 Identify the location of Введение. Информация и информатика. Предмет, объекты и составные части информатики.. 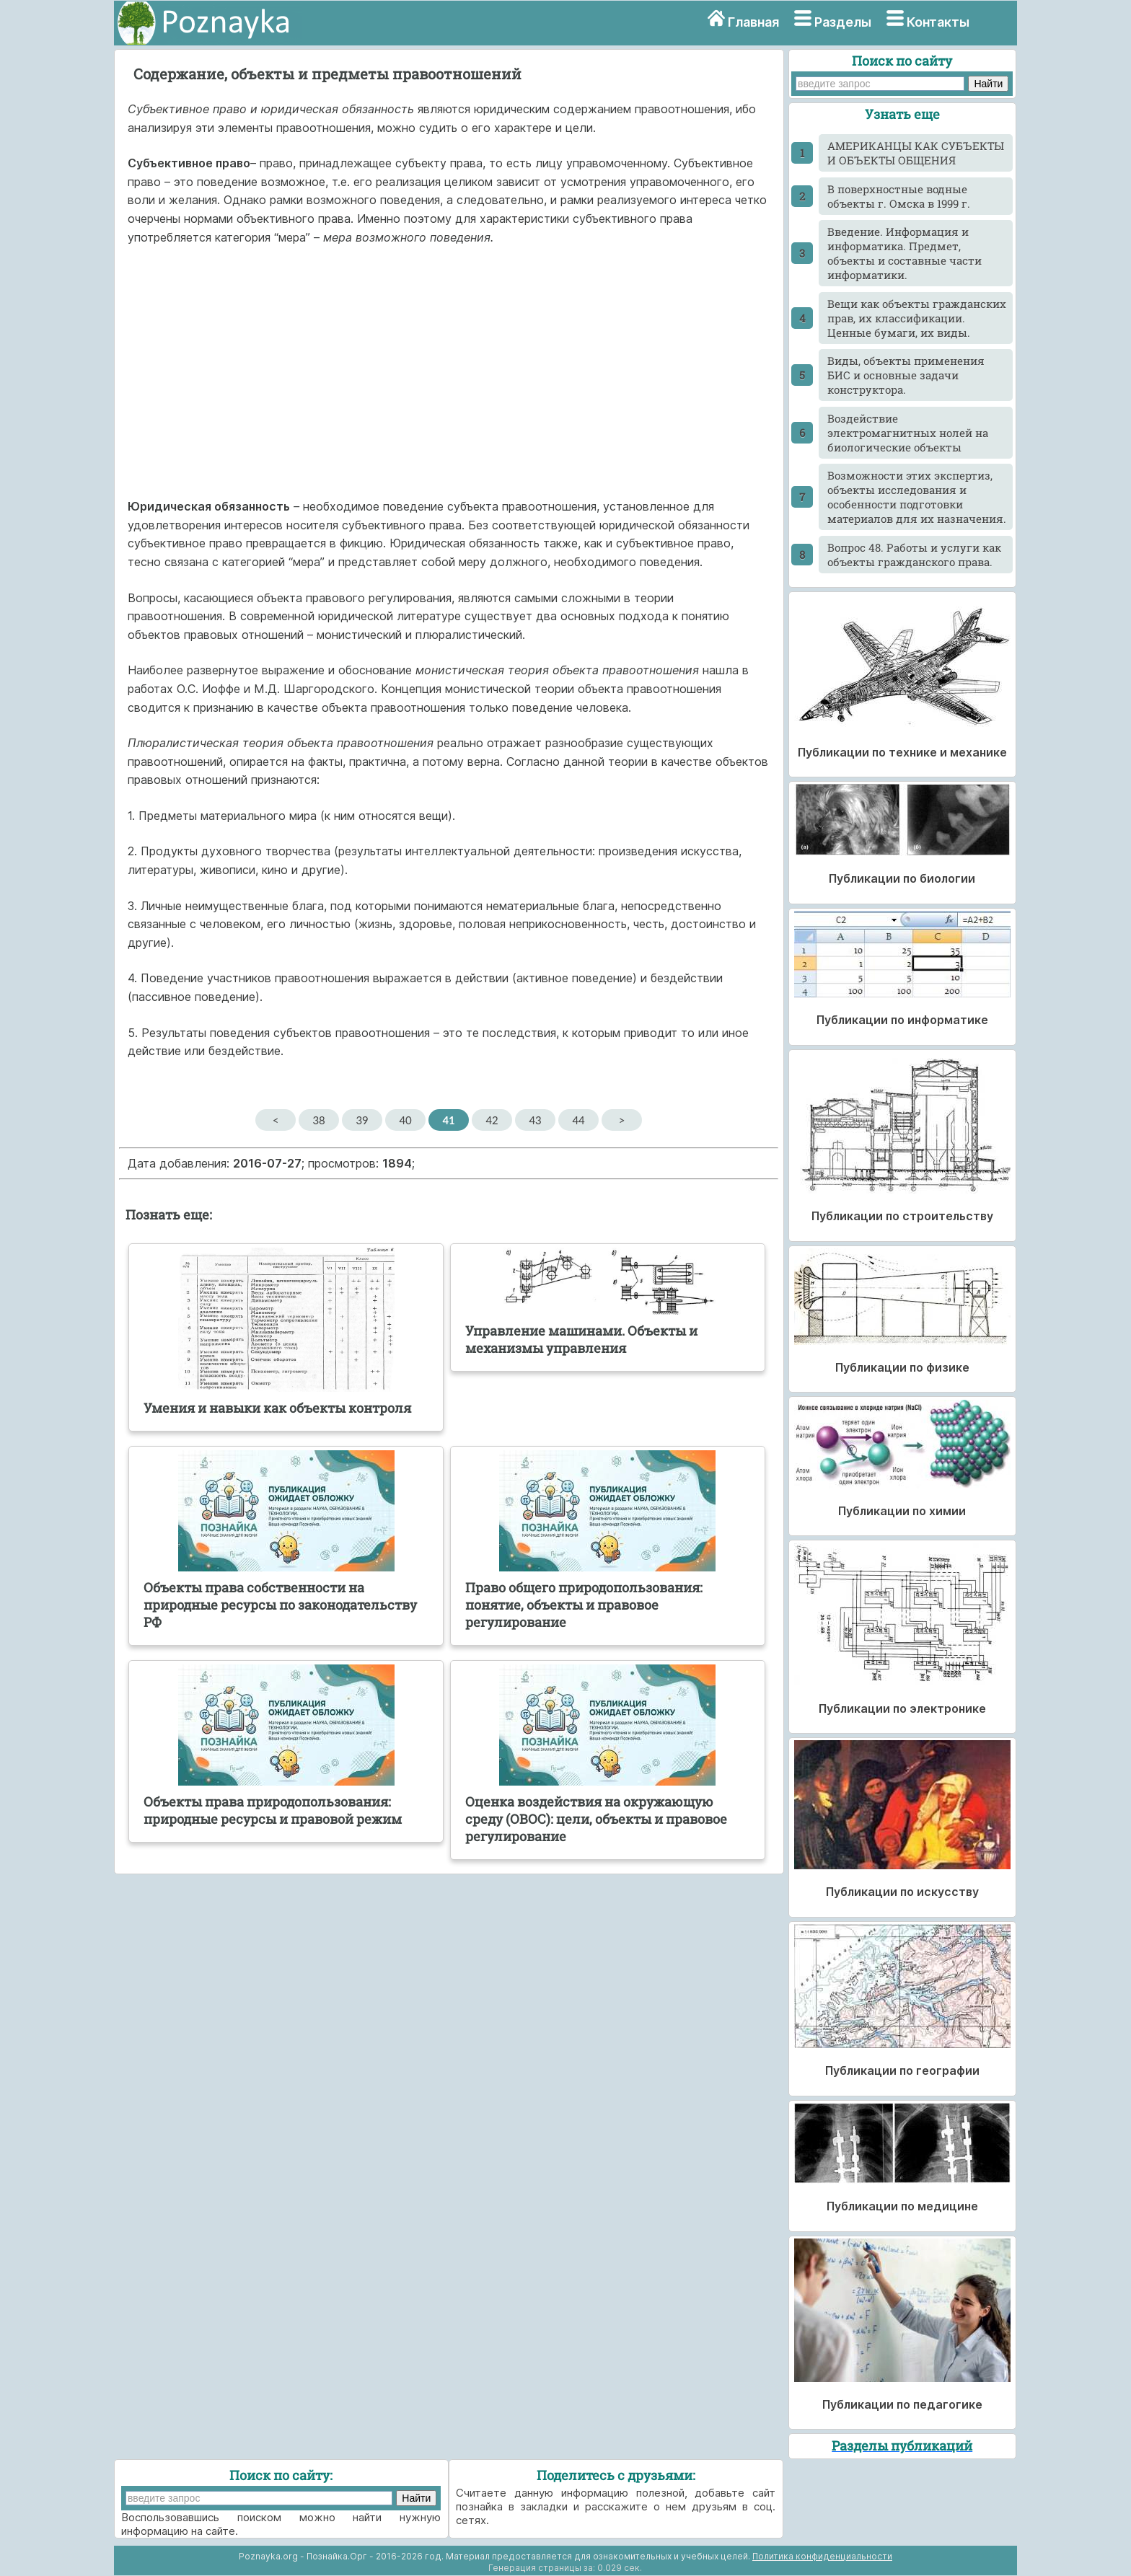
(904, 253).